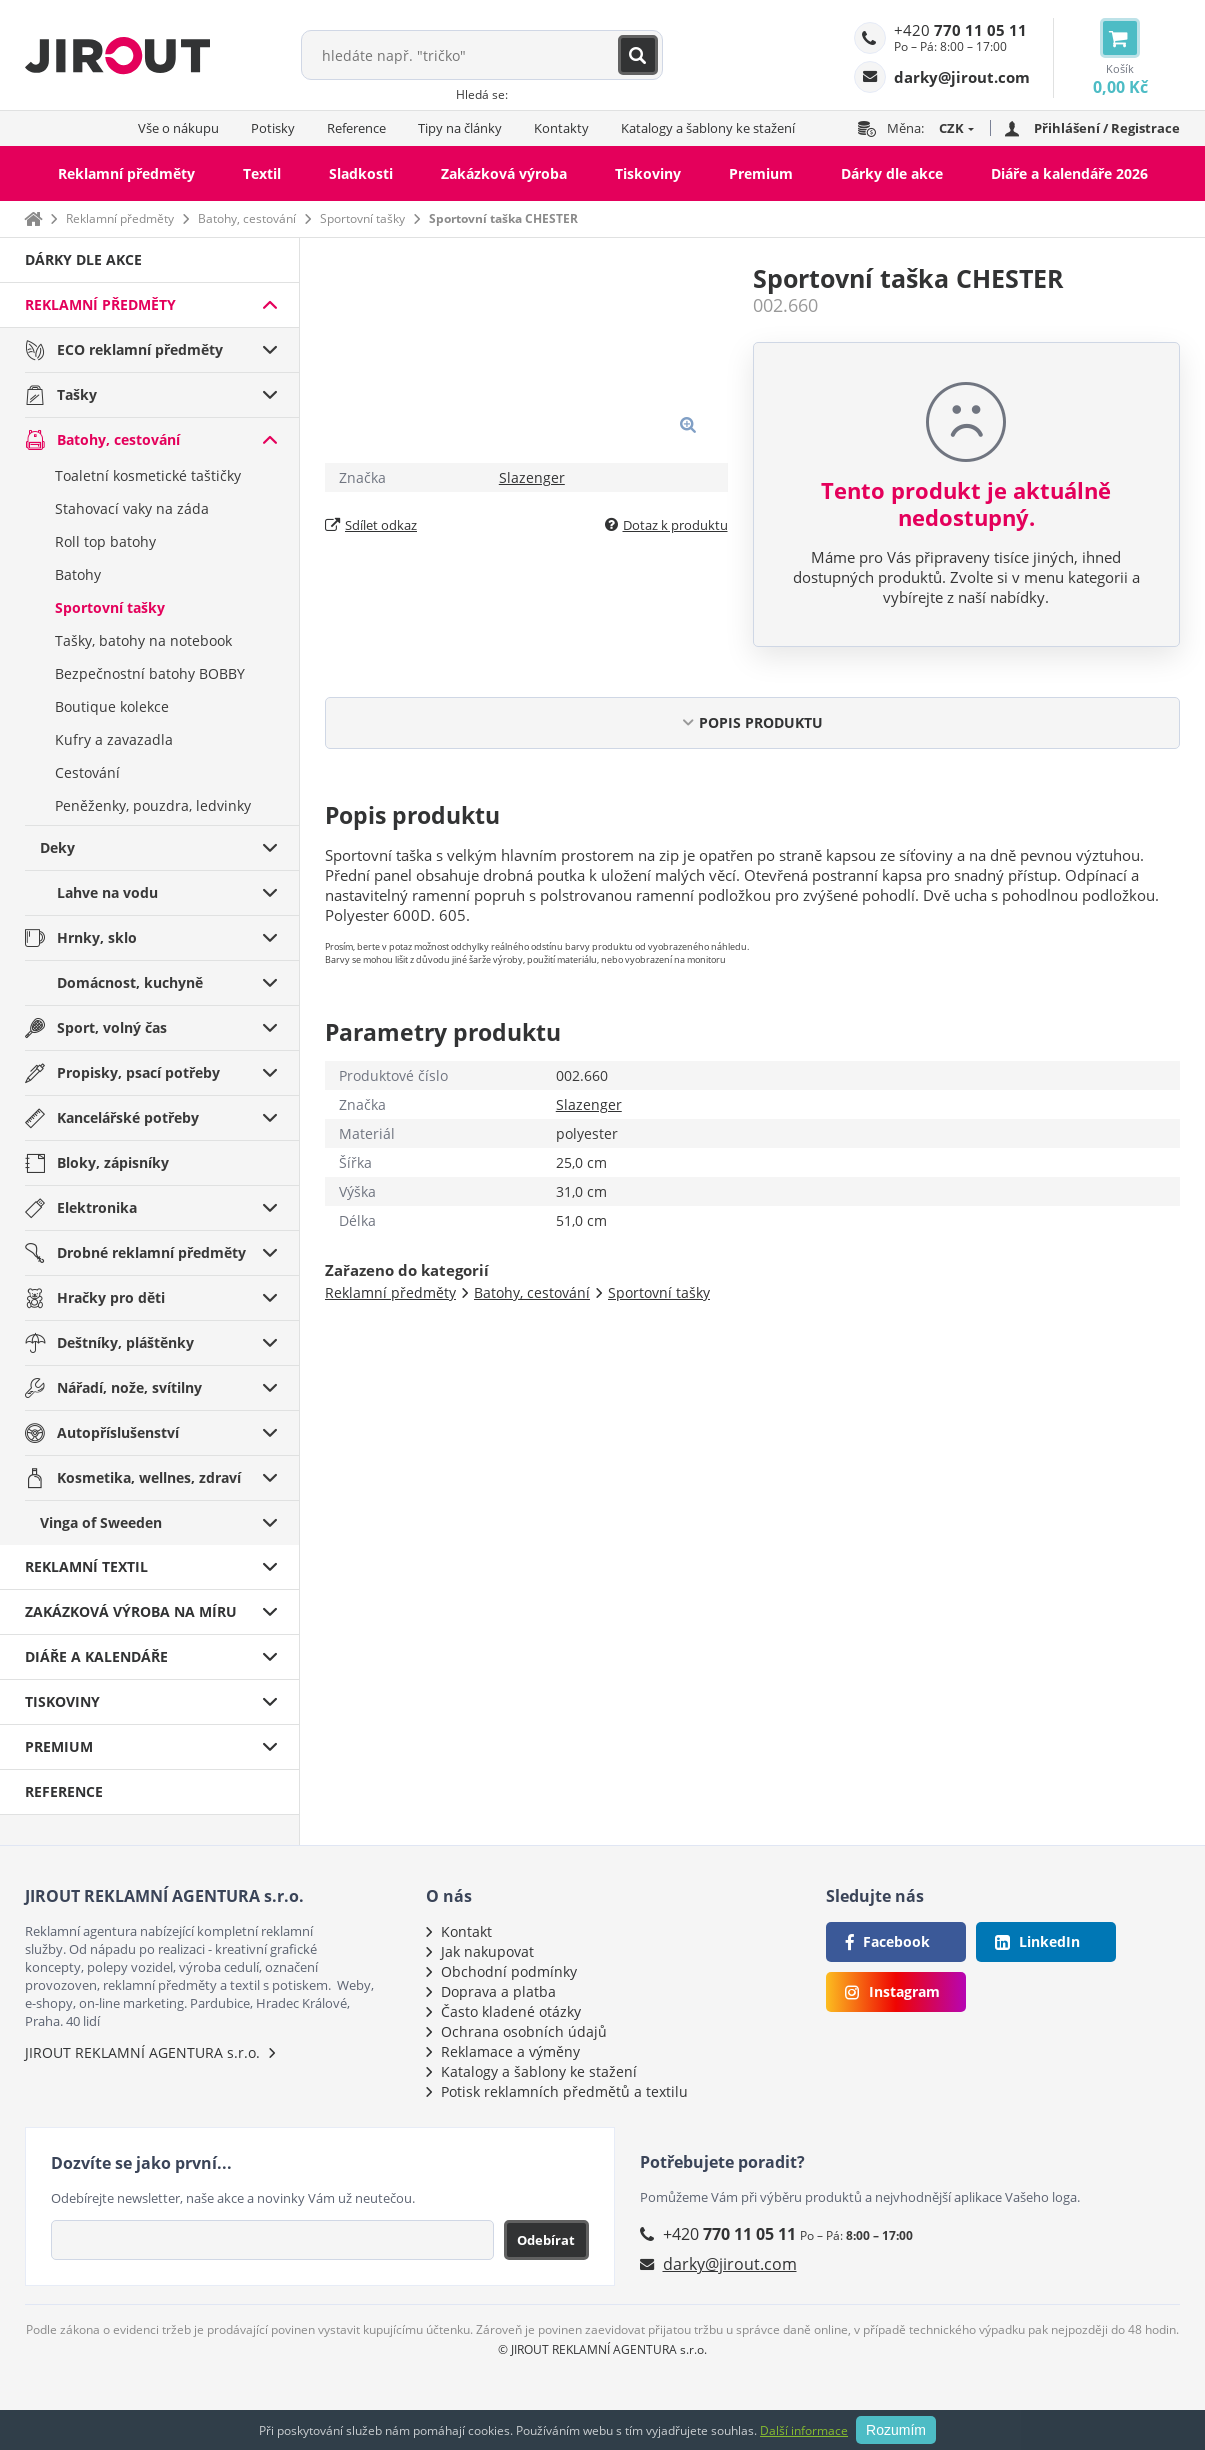 This screenshot has height=2450, width=1205. I want to click on Textil, so click(262, 173).